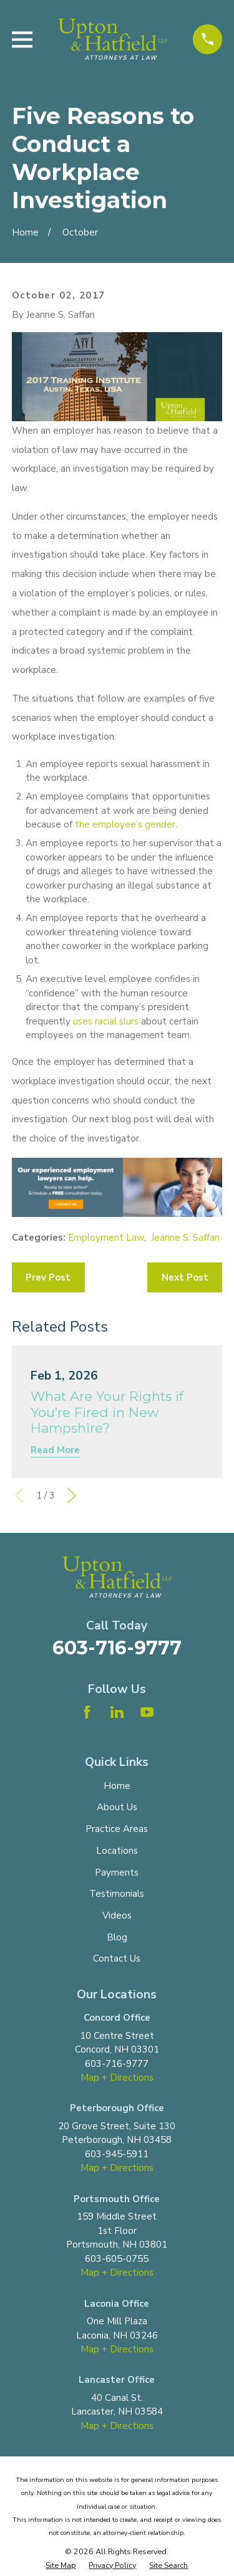 The width and height of the screenshot is (234, 2576). I want to click on [Facebook], so click(87, 1712).